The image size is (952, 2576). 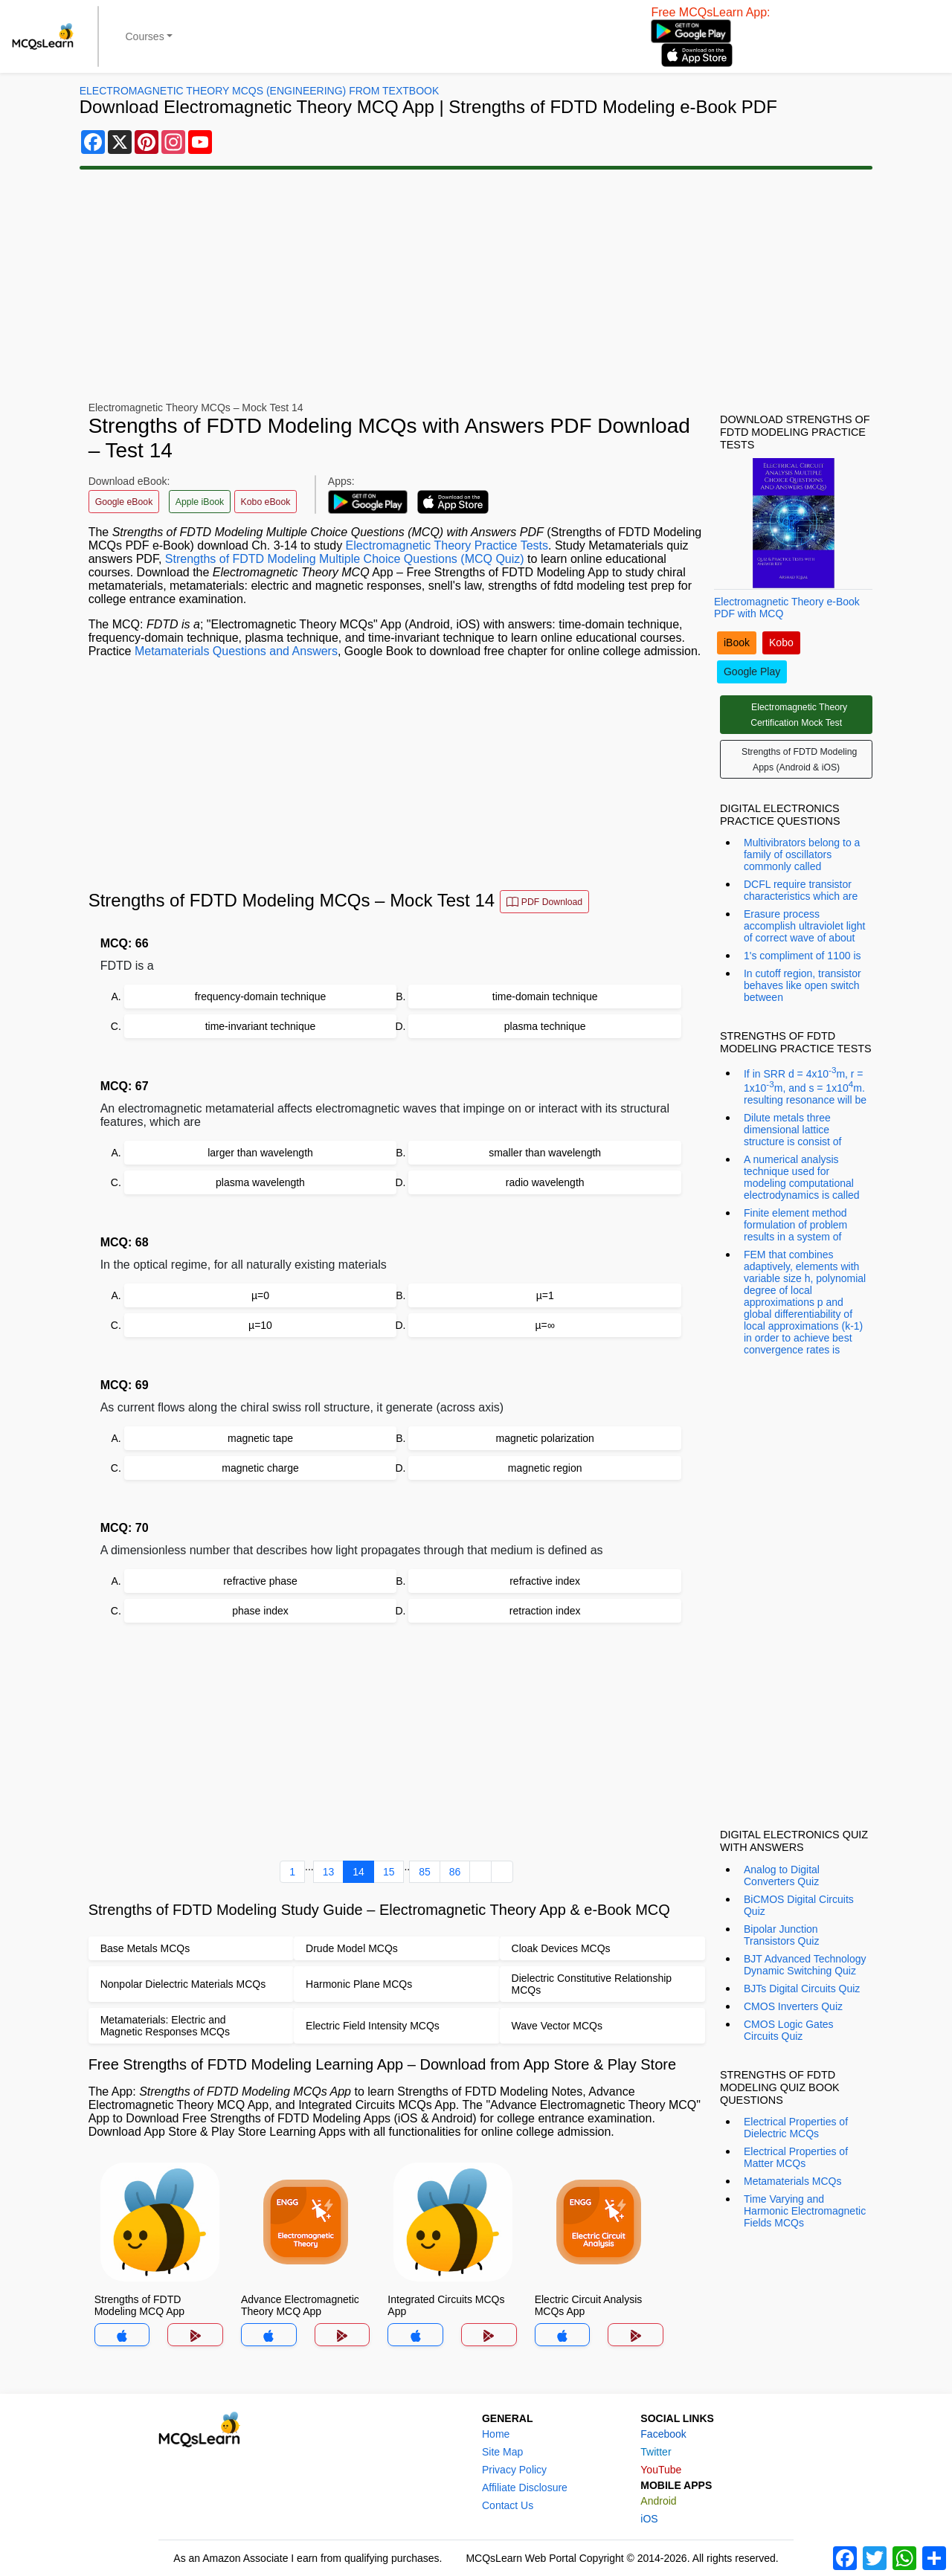 What do you see at coordinates (425, 1872) in the screenshot?
I see `85` at bounding box center [425, 1872].